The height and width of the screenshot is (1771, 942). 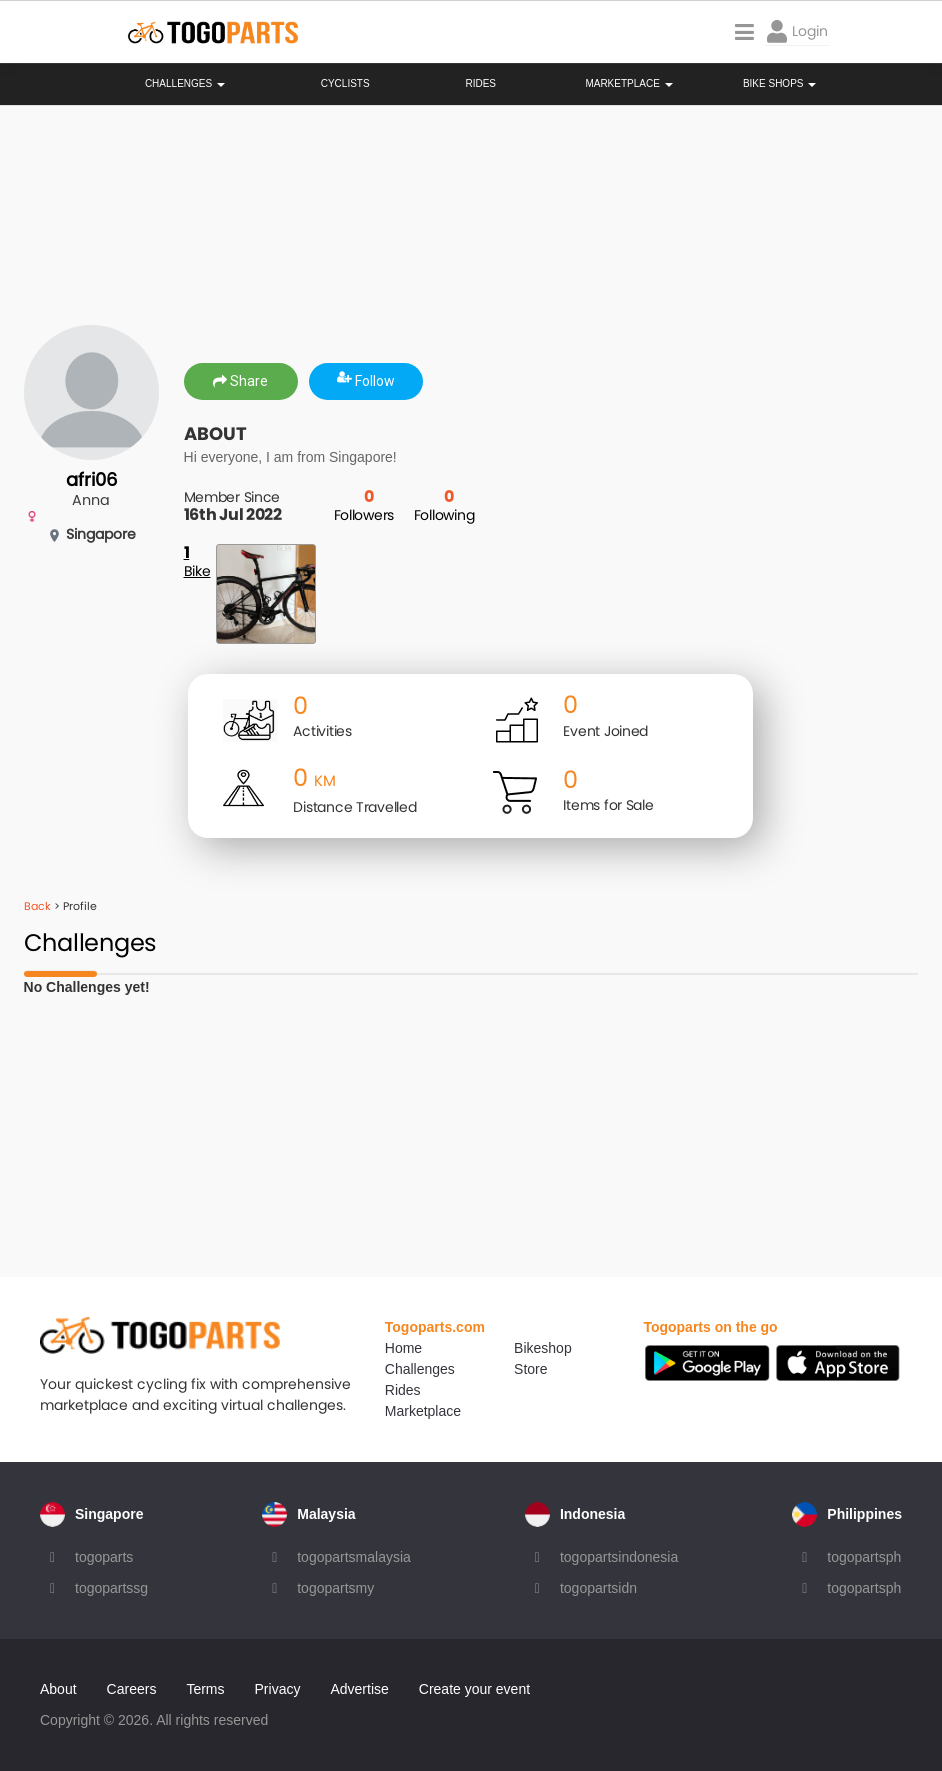 I want to click on Follow, so click(x=366, y=381).